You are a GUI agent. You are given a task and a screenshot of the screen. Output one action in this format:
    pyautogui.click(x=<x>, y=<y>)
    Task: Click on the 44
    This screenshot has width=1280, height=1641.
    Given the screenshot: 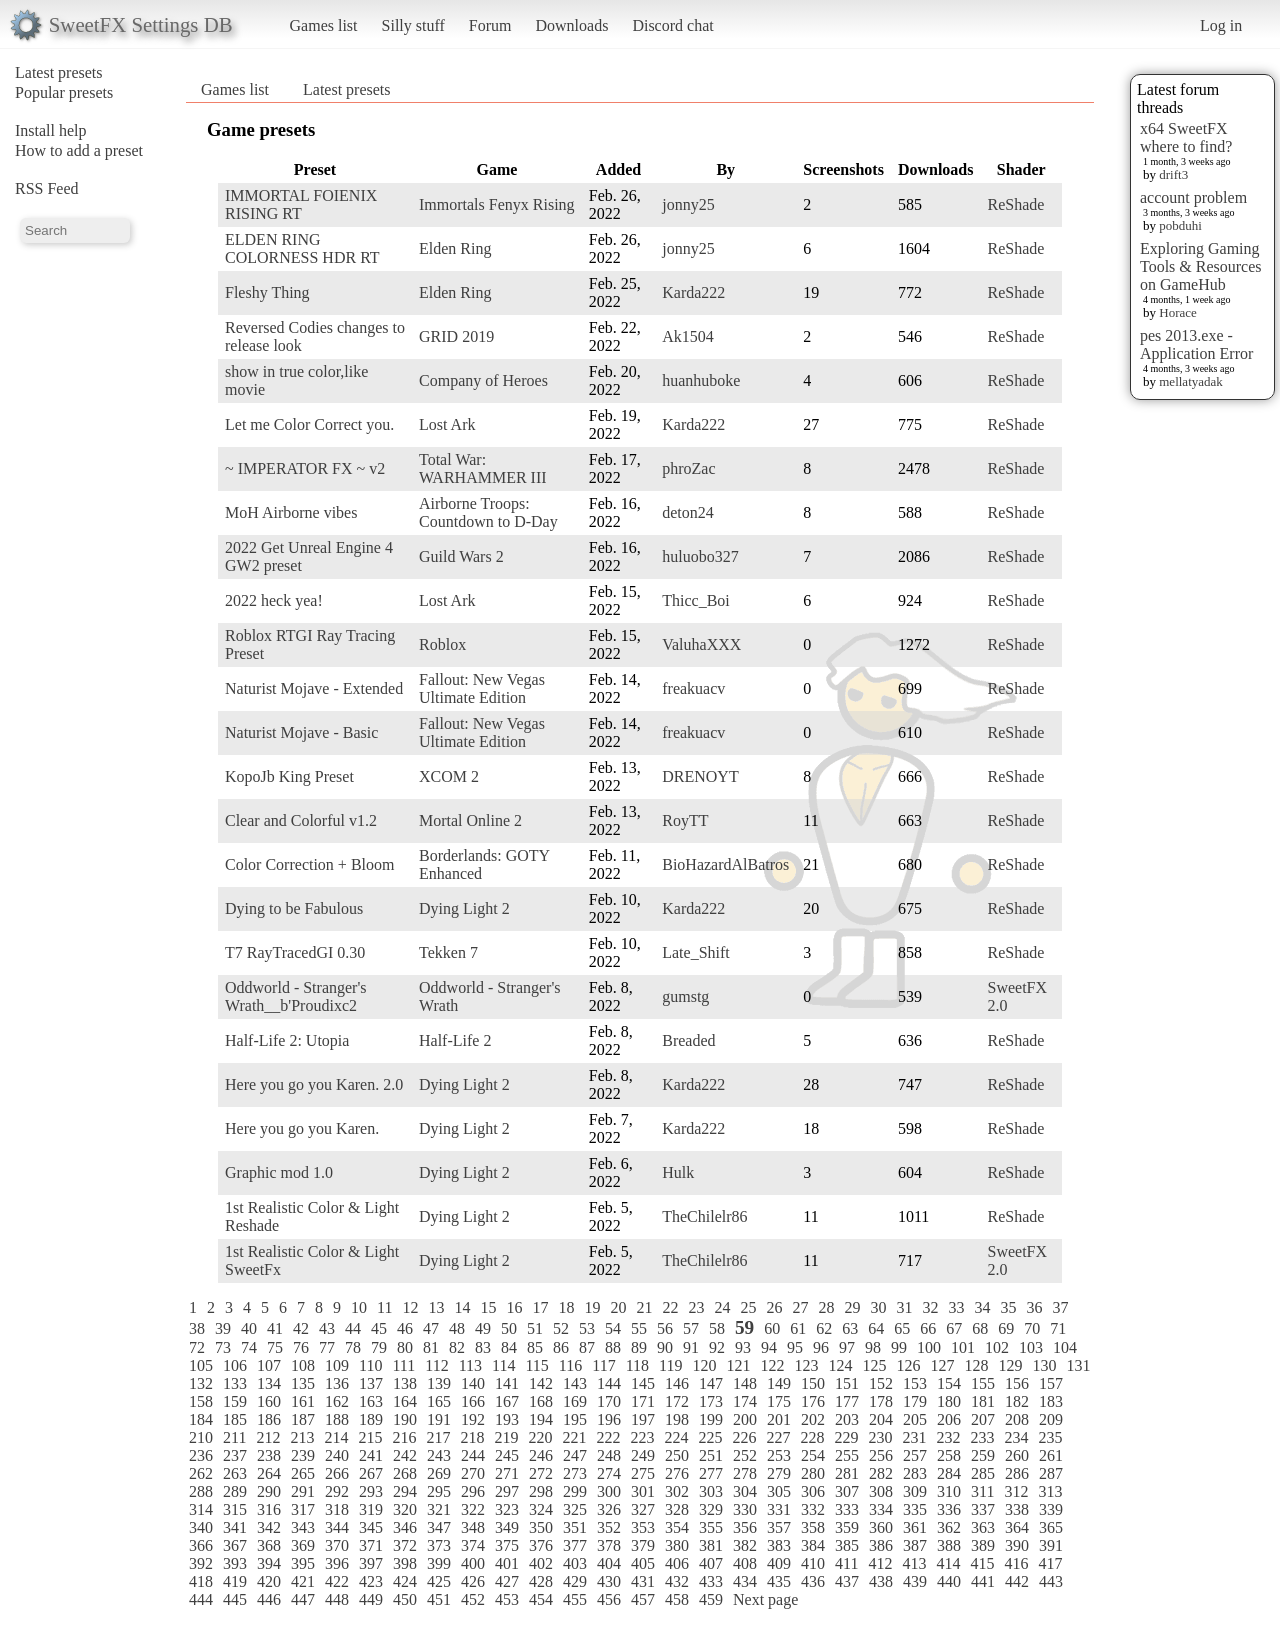 What is the action you would take?
    pyautogui.click(x=353, y=1328)
    